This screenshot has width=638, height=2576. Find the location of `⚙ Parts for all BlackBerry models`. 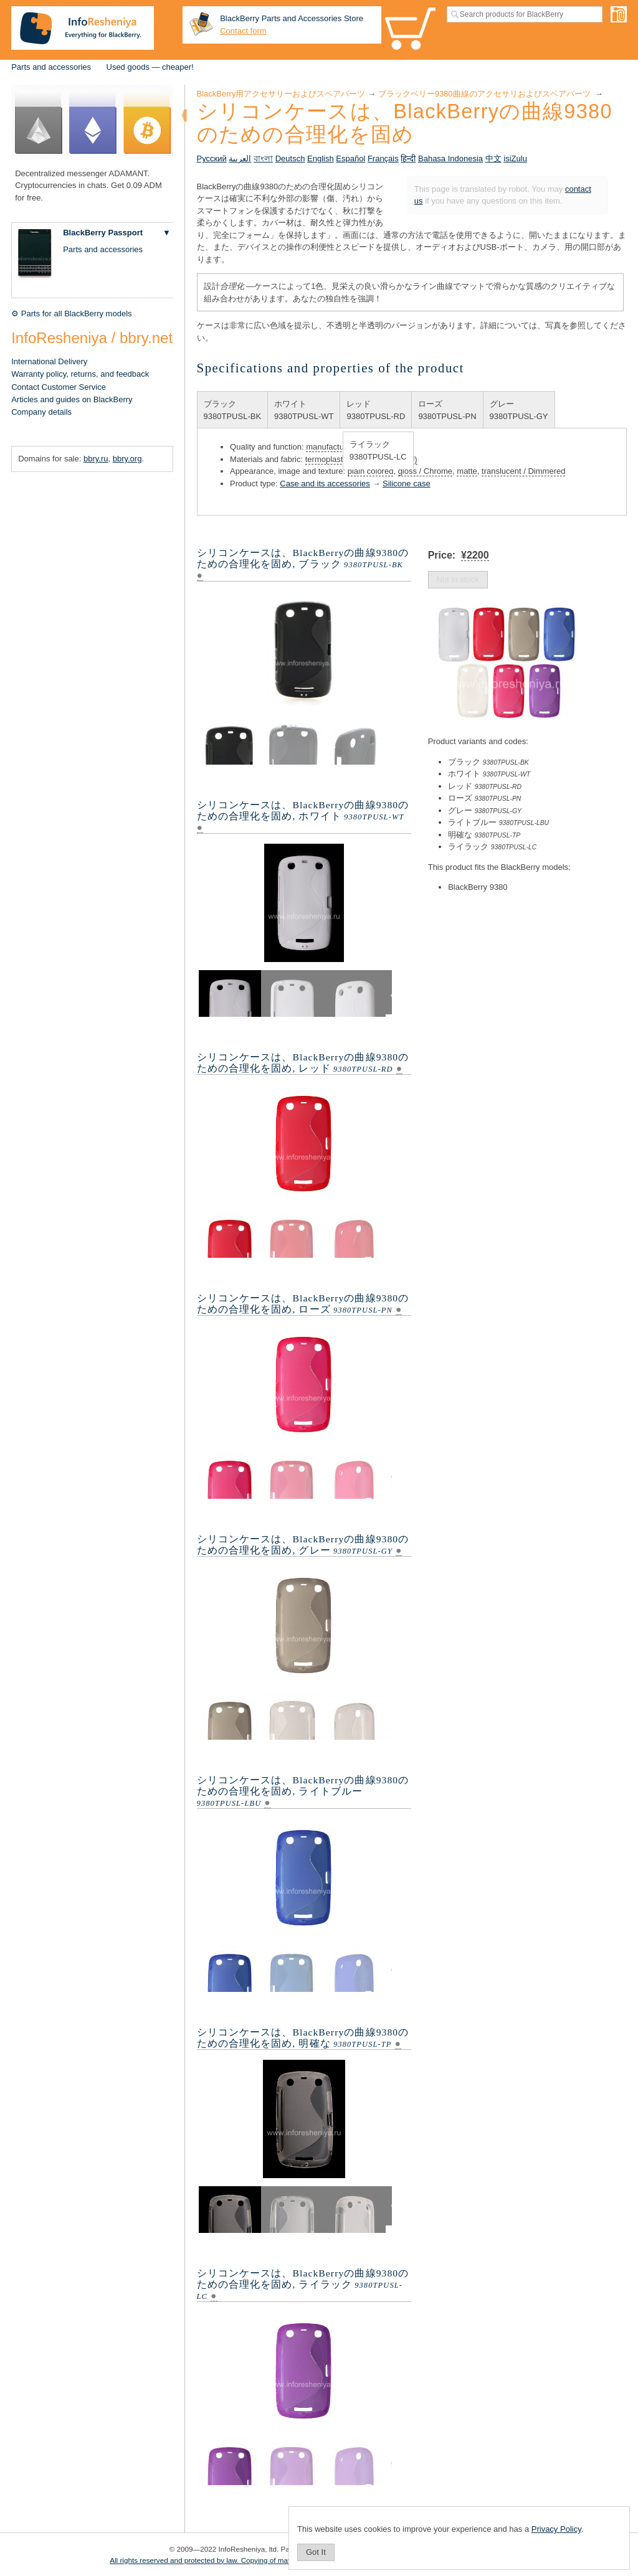

⚙ Parts for all BlackBerry models is located at coordinates (71, 313).